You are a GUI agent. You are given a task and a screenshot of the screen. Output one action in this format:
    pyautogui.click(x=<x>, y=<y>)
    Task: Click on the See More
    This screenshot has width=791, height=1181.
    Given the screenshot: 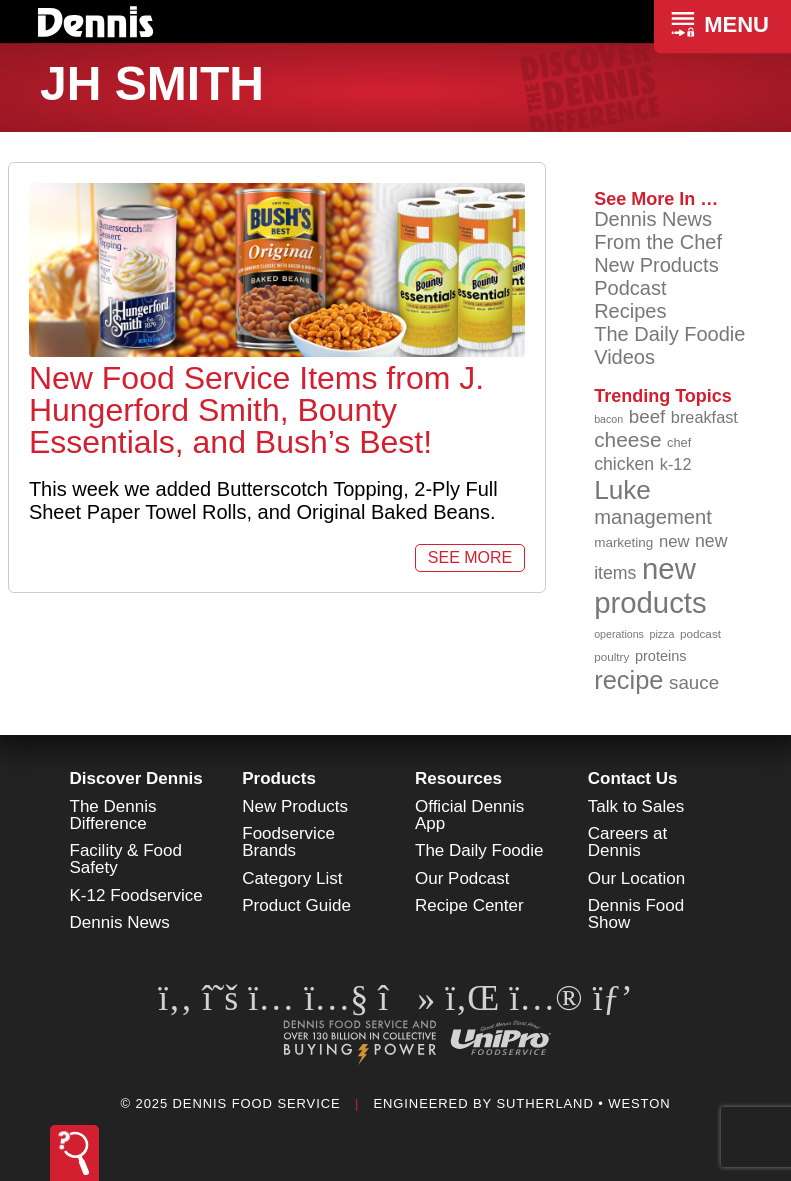 What is the action you would take?
    pyautogui.click(x=470, y=557)
    